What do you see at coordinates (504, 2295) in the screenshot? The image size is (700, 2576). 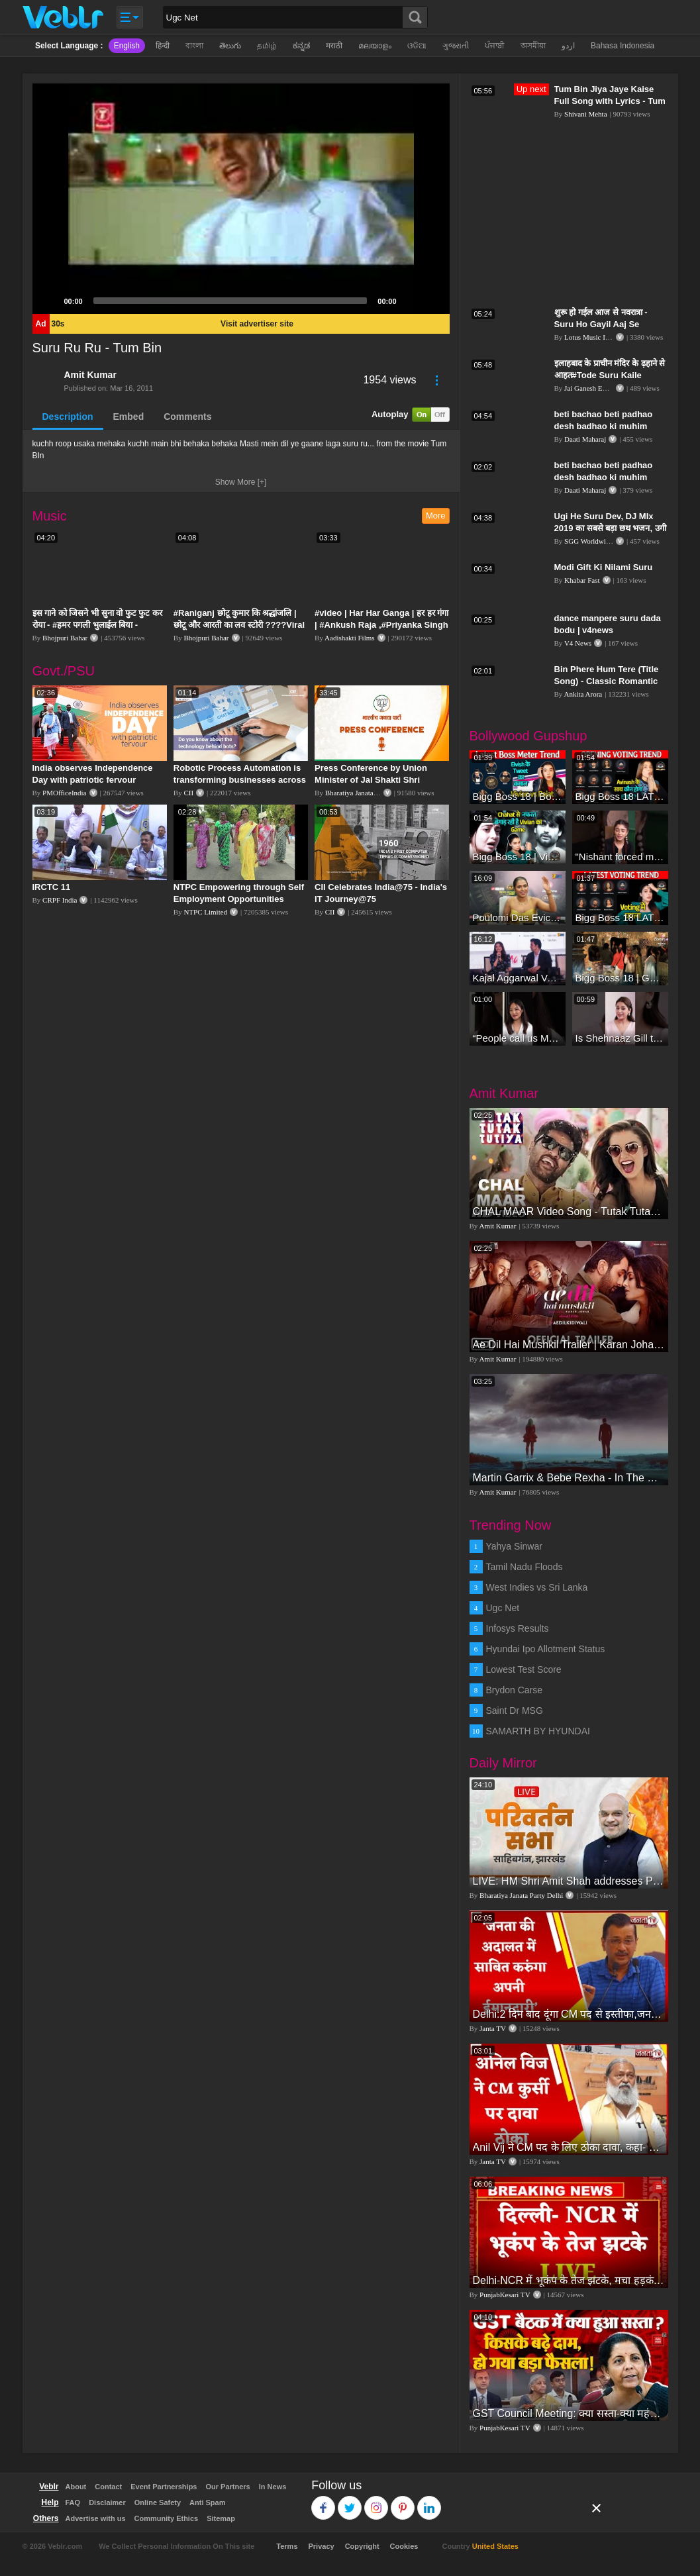 I see `PunjabKesari TV` at bounding box center [504, 2295].